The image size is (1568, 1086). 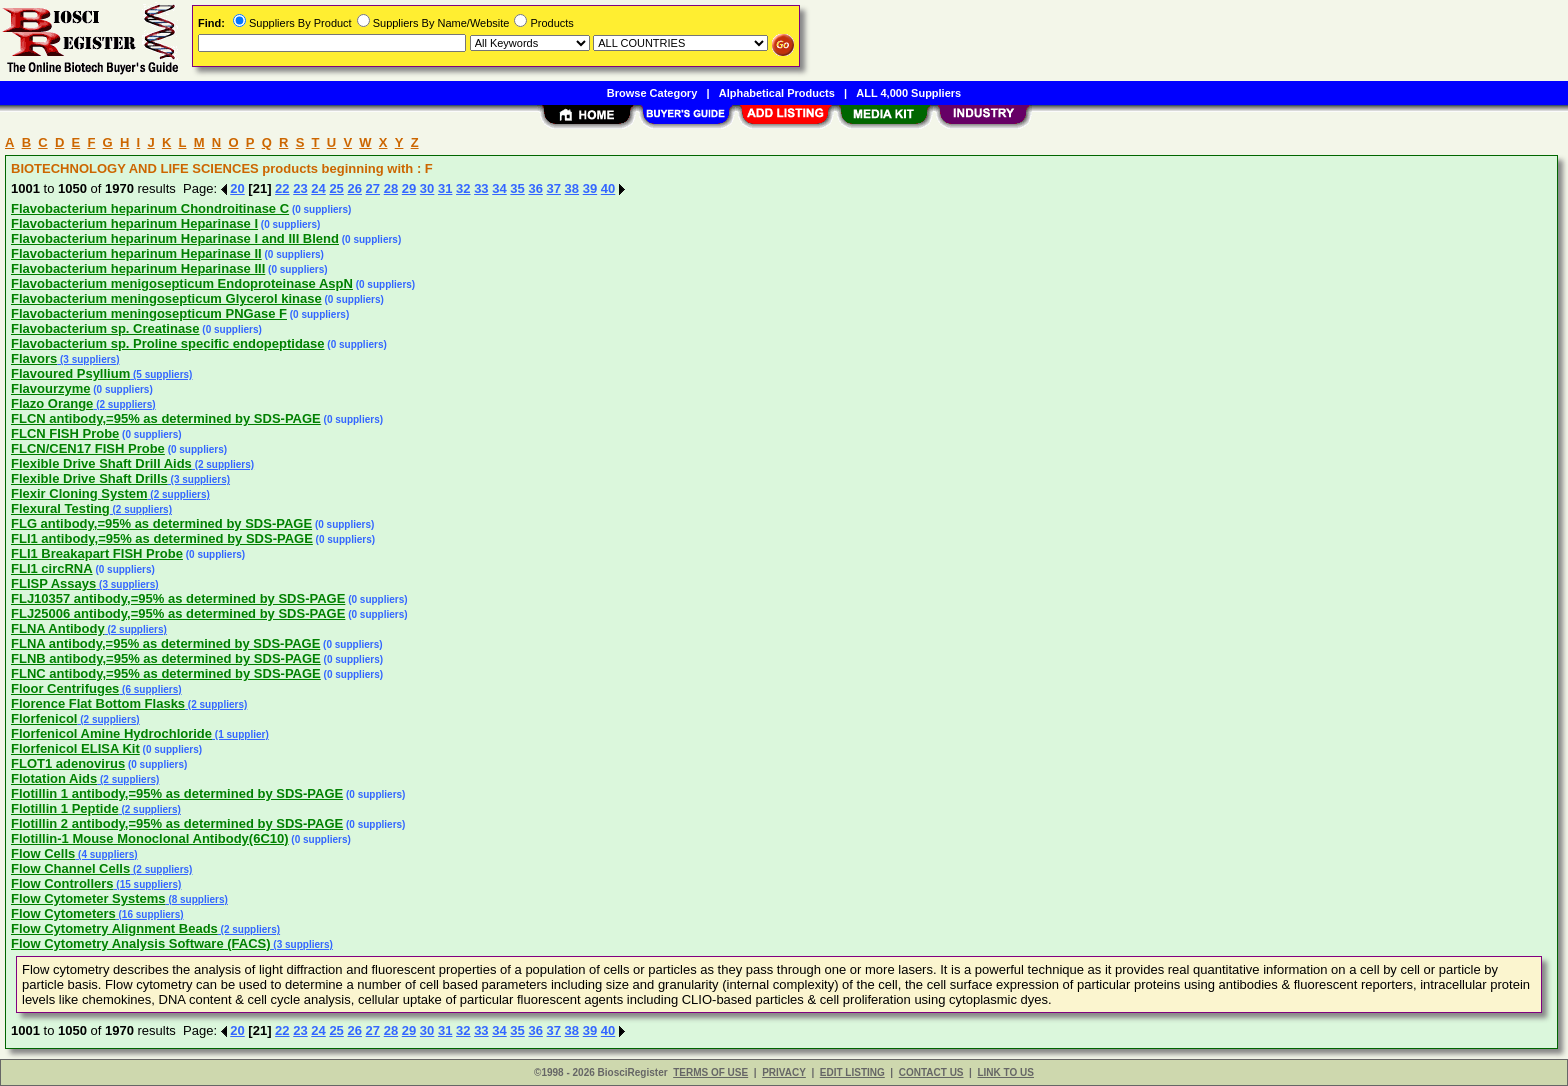 What do you see at coordinates (535, 188) in the screenshot?
I see `36` at bounding box center [535, 188].